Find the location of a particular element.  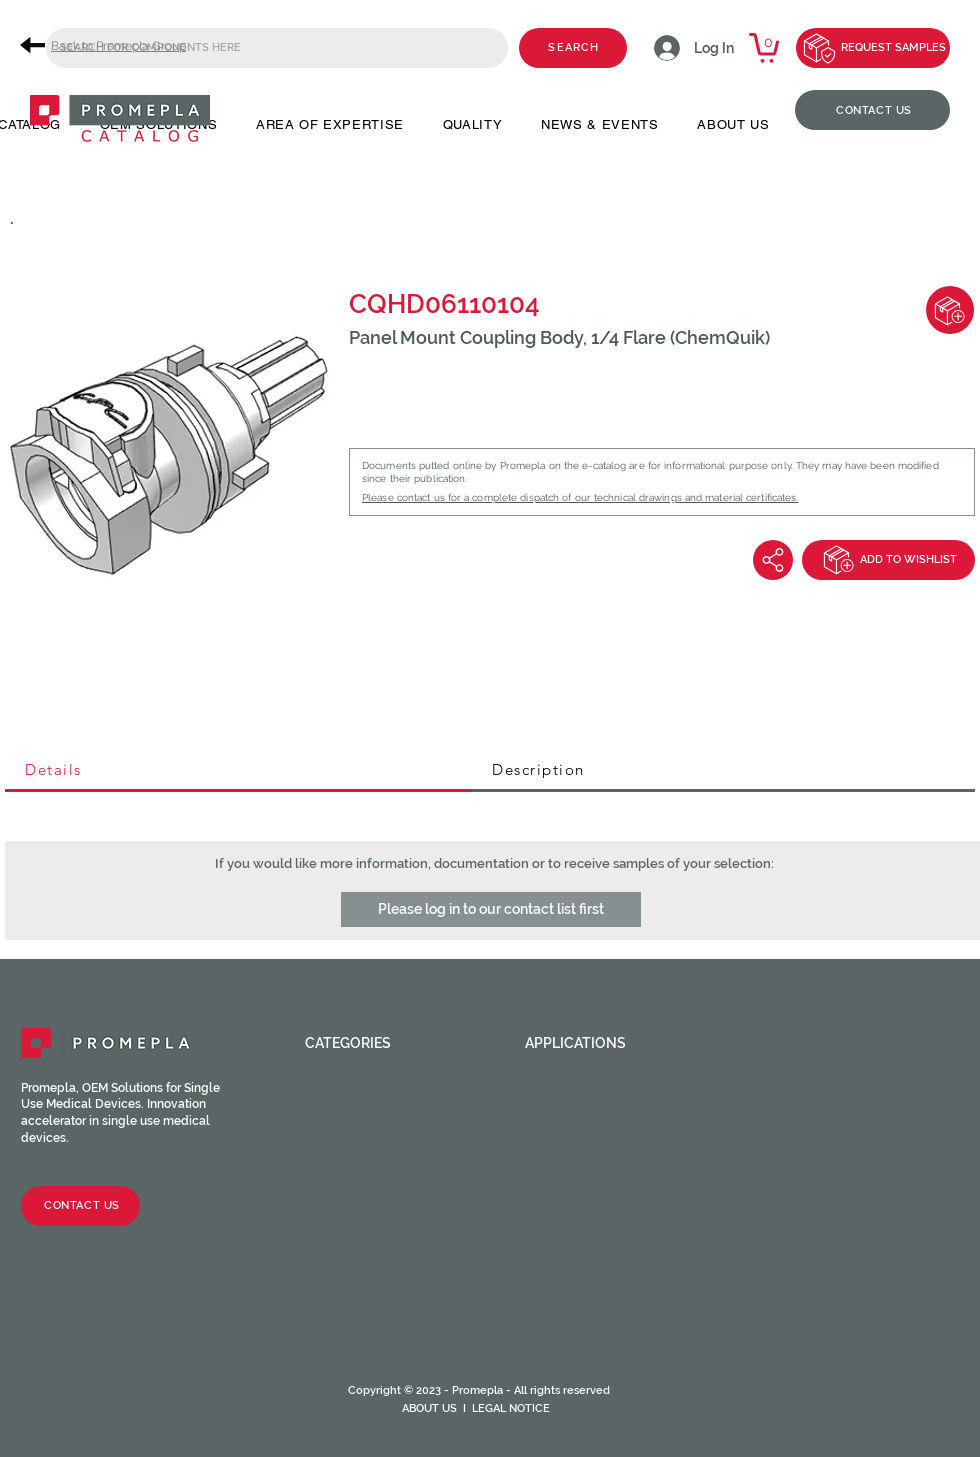

Luer activated valves (LAV) is located at coordinates (405, 1152).